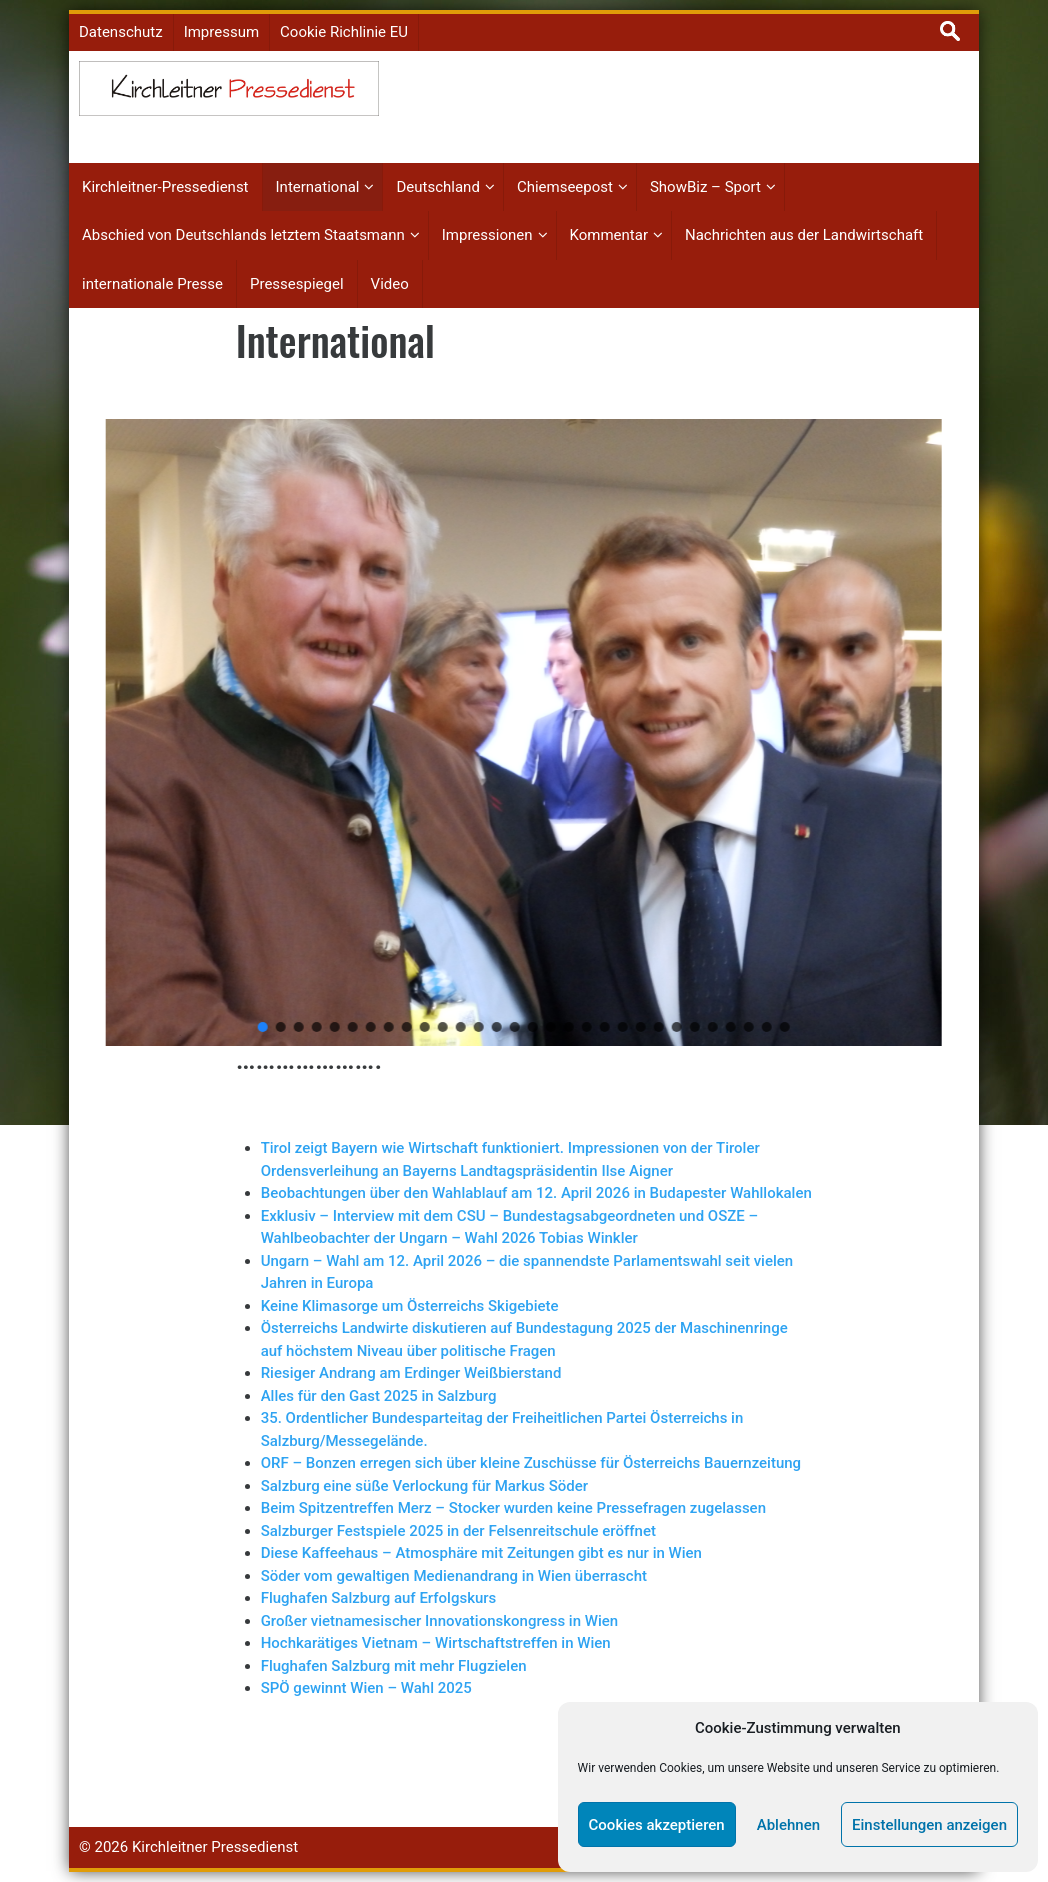 Image resolution: width=1048 pixels, height=1882 pixels. Describe the element at coordinates (318, 187) in the screenshot. I see `International` at that location.